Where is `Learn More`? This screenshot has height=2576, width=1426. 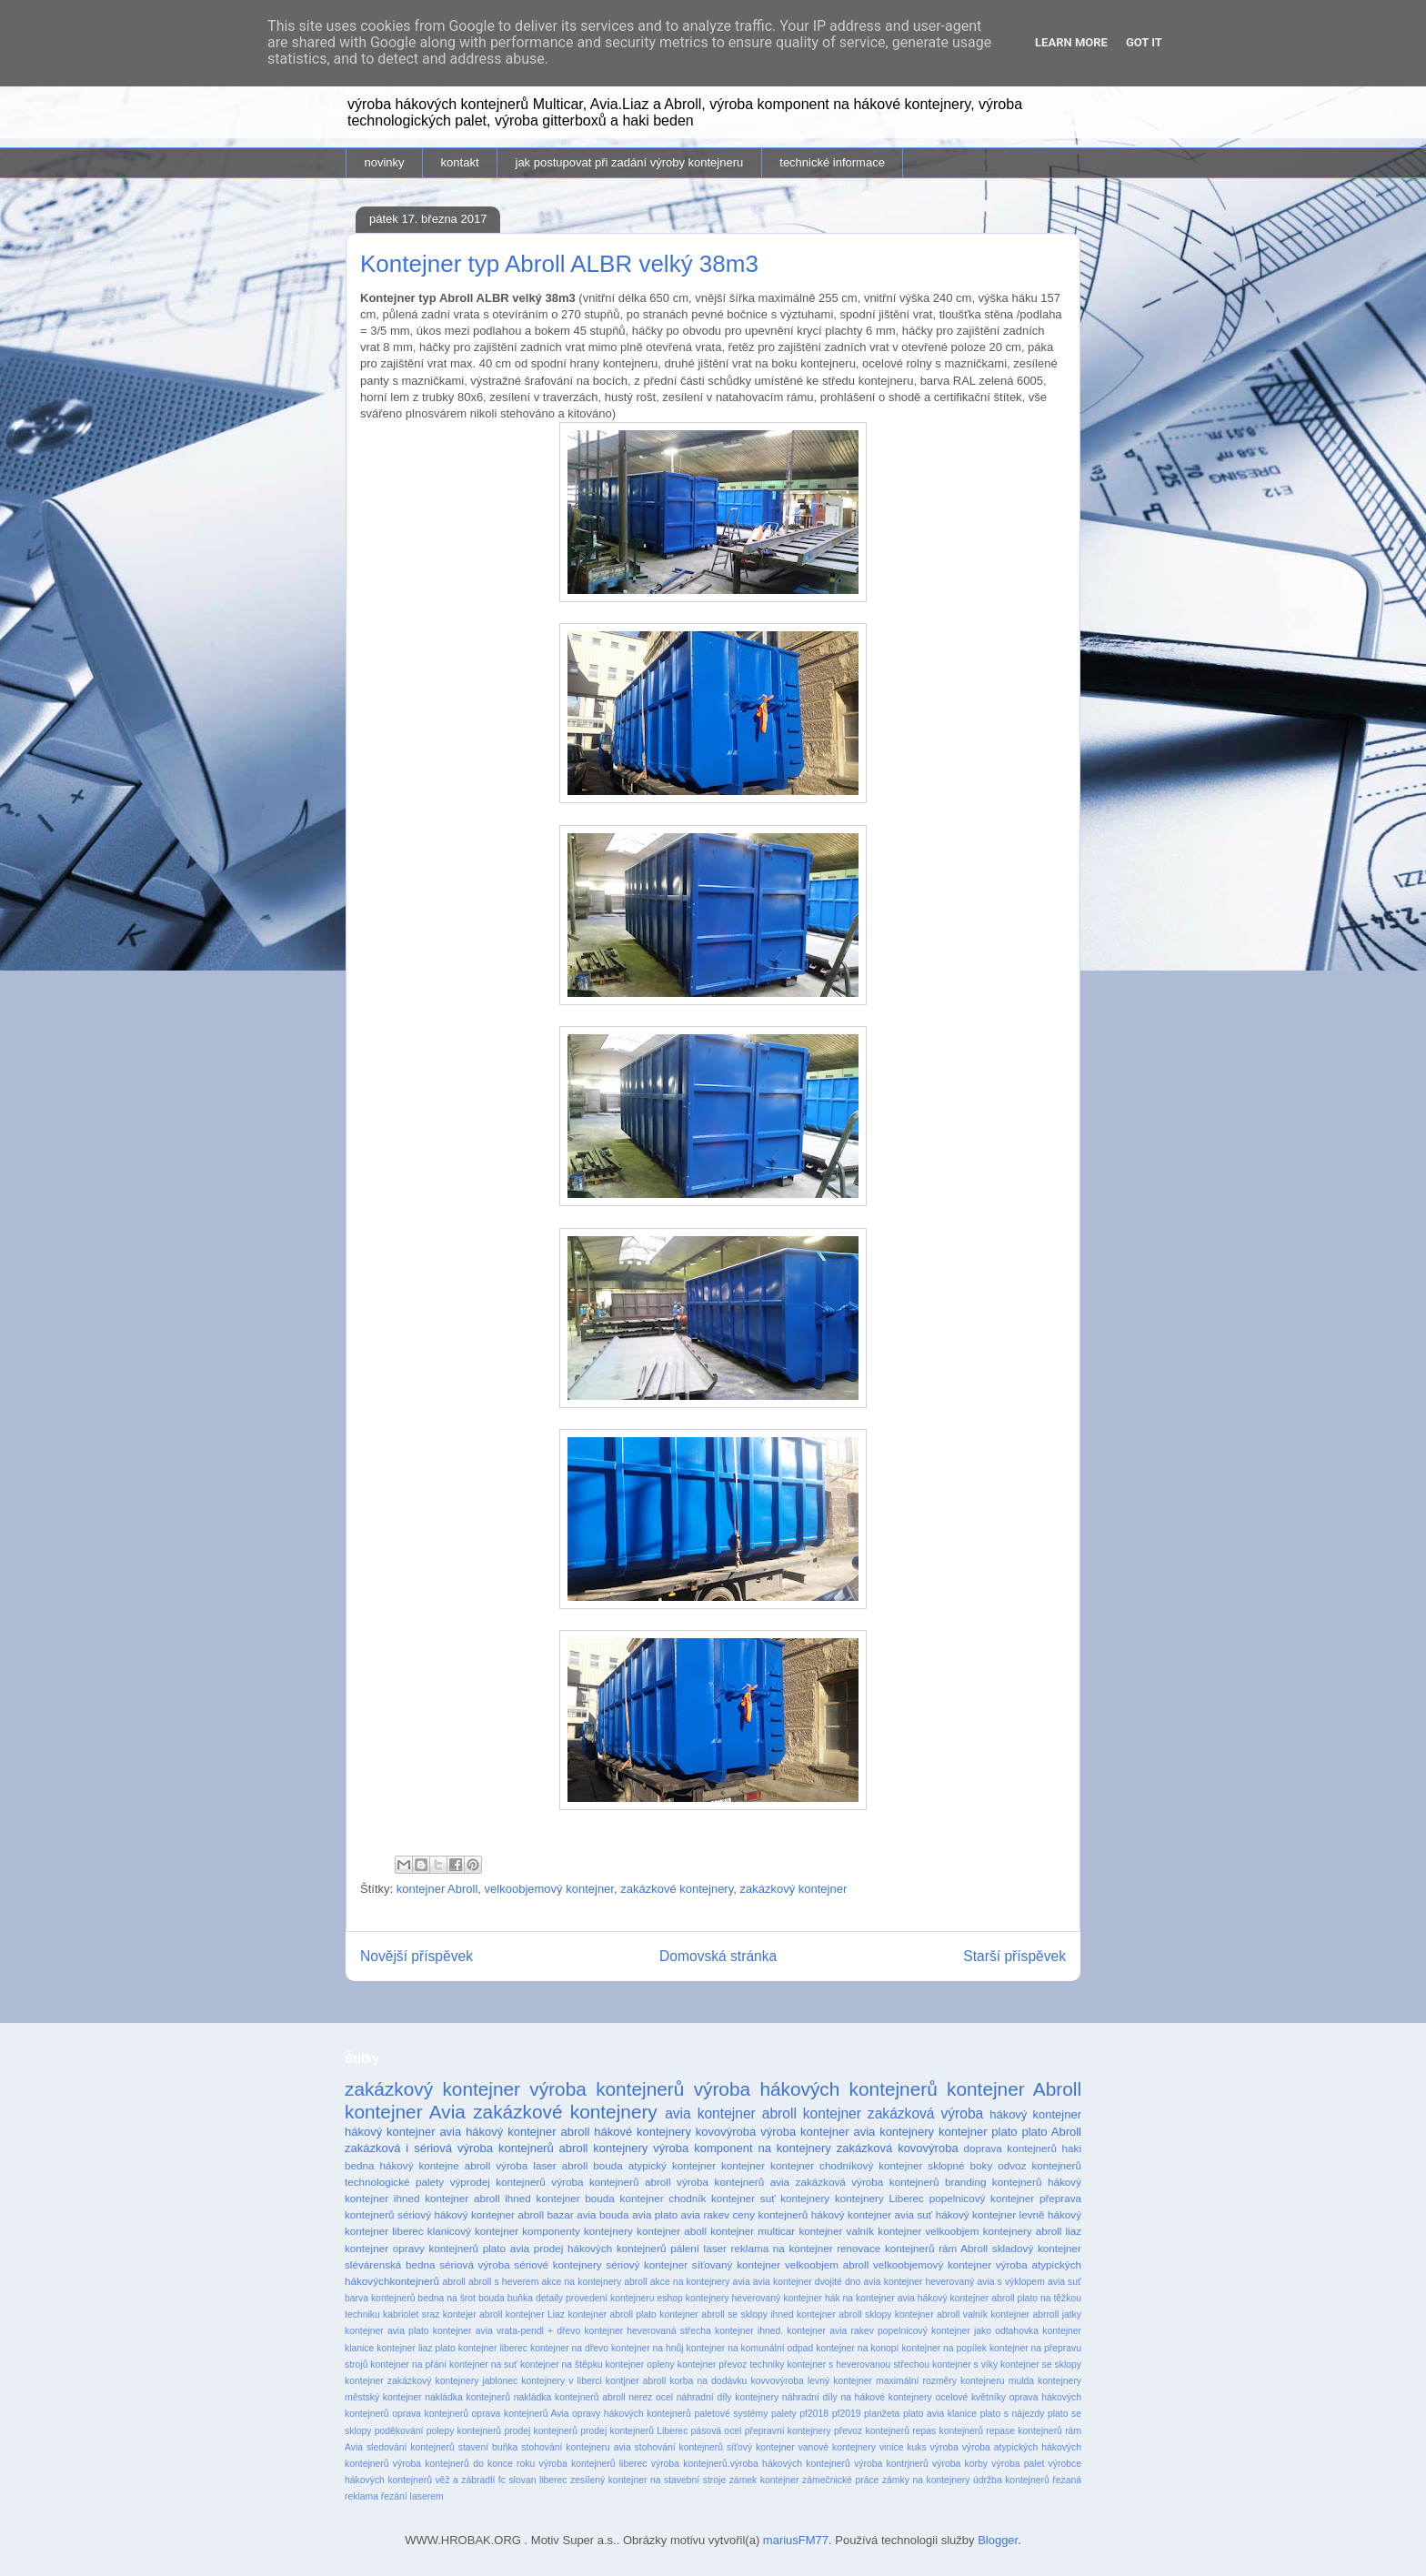 Learn More is located at coordinates (1071, 42).